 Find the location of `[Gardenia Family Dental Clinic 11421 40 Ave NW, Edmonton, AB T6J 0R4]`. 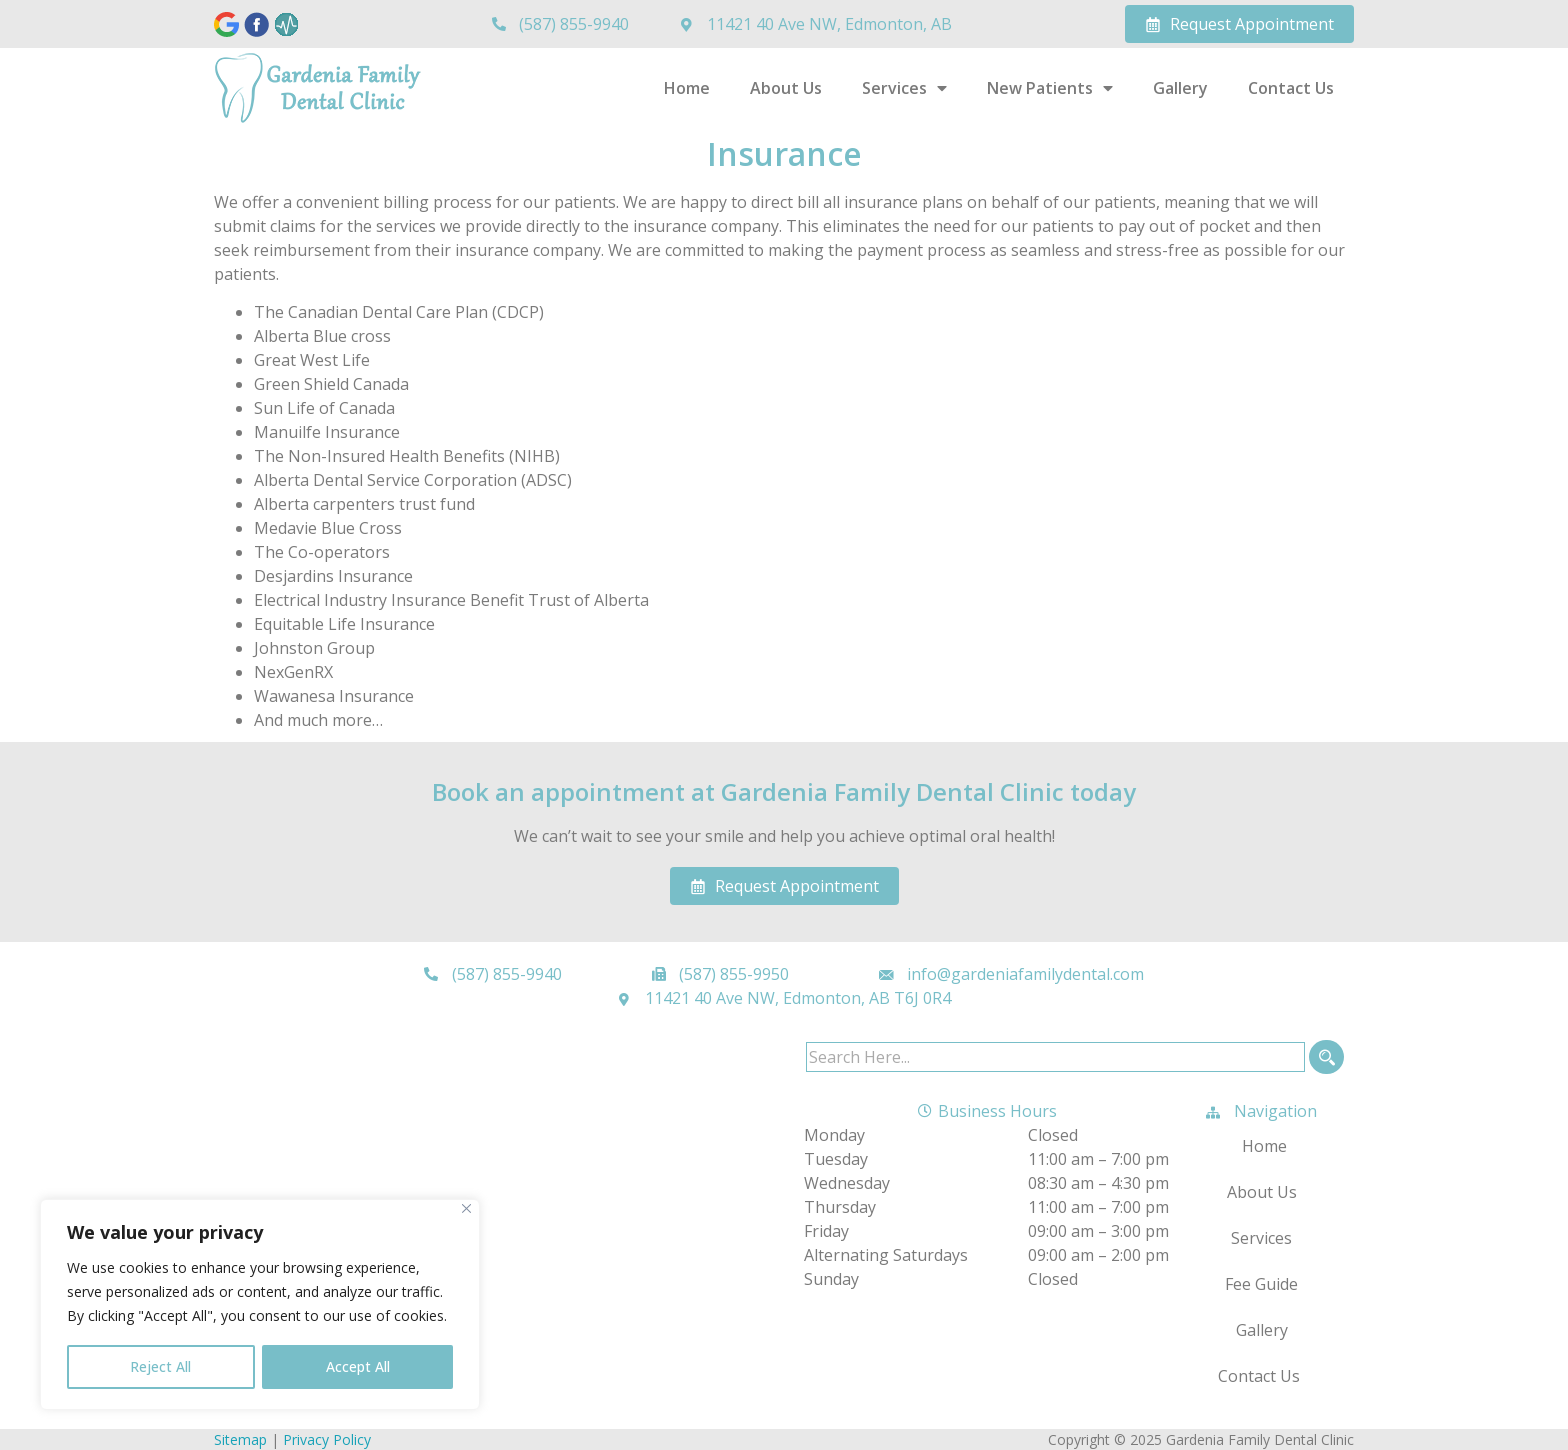

[Gardenia Family Dental Clinic 11421 40 Ave NW, Edmonton, AB T6J 0R4] is located at coordinates (499, 1190).